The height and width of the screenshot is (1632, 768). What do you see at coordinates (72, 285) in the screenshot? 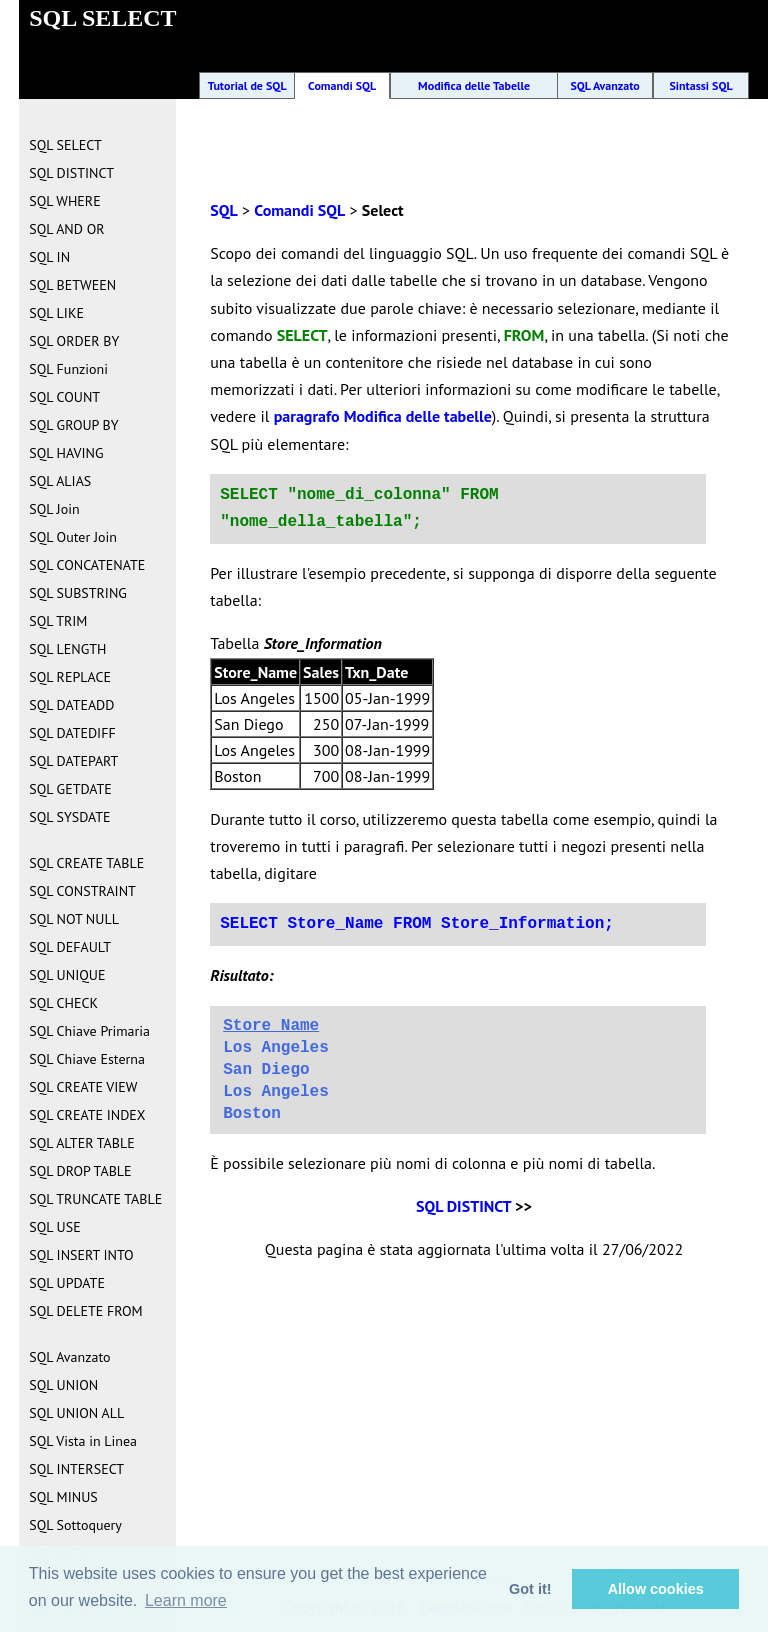
I see `SQL BETWEEN` at bounding box center [72, 285].